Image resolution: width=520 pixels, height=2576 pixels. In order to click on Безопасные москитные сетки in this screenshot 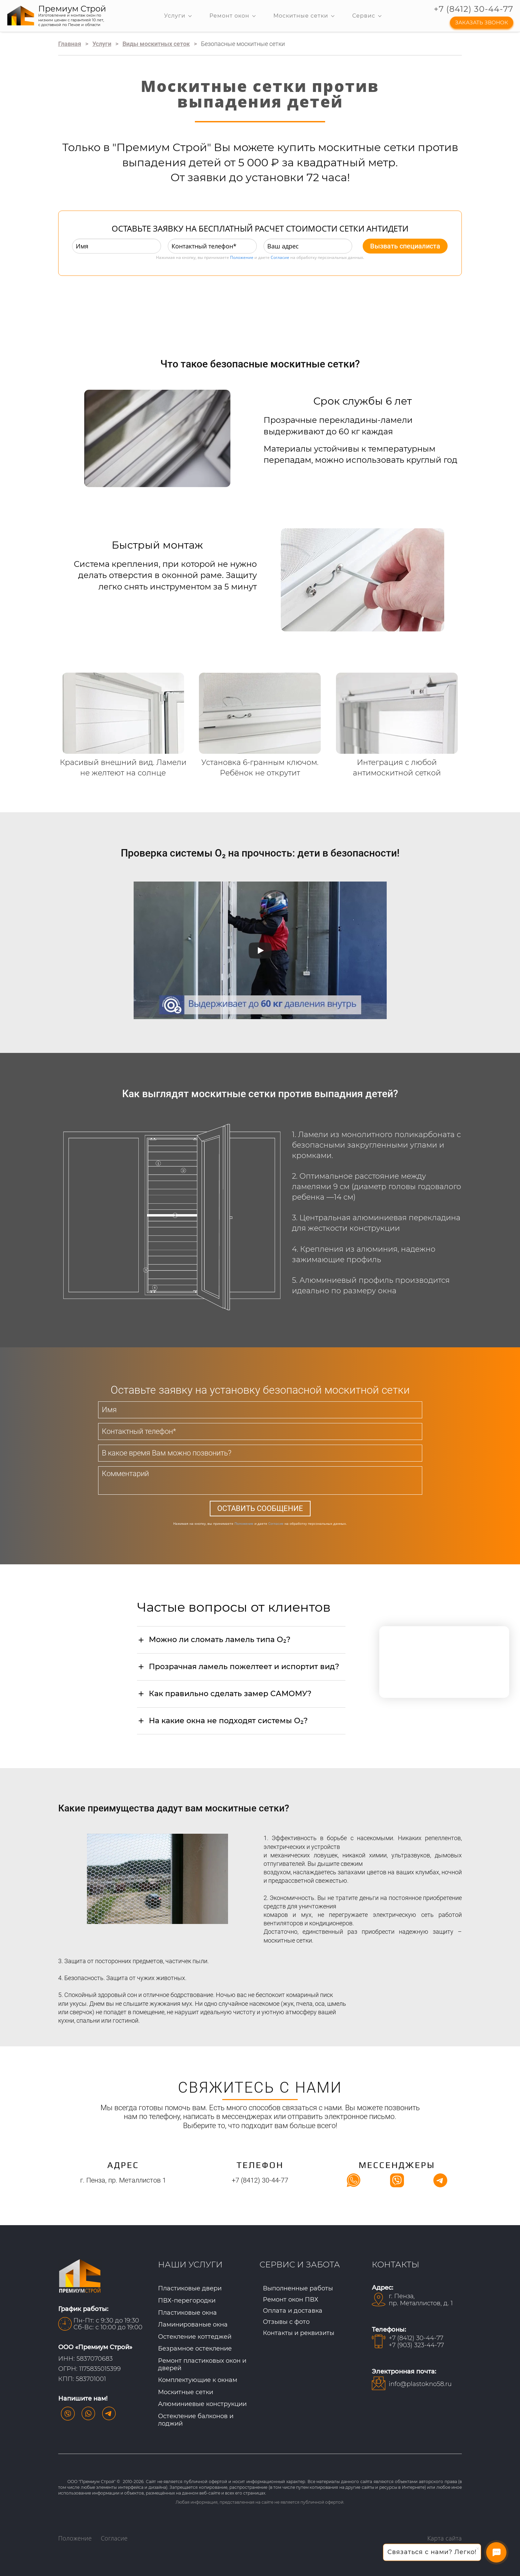, I will do `click(243, 43)`.